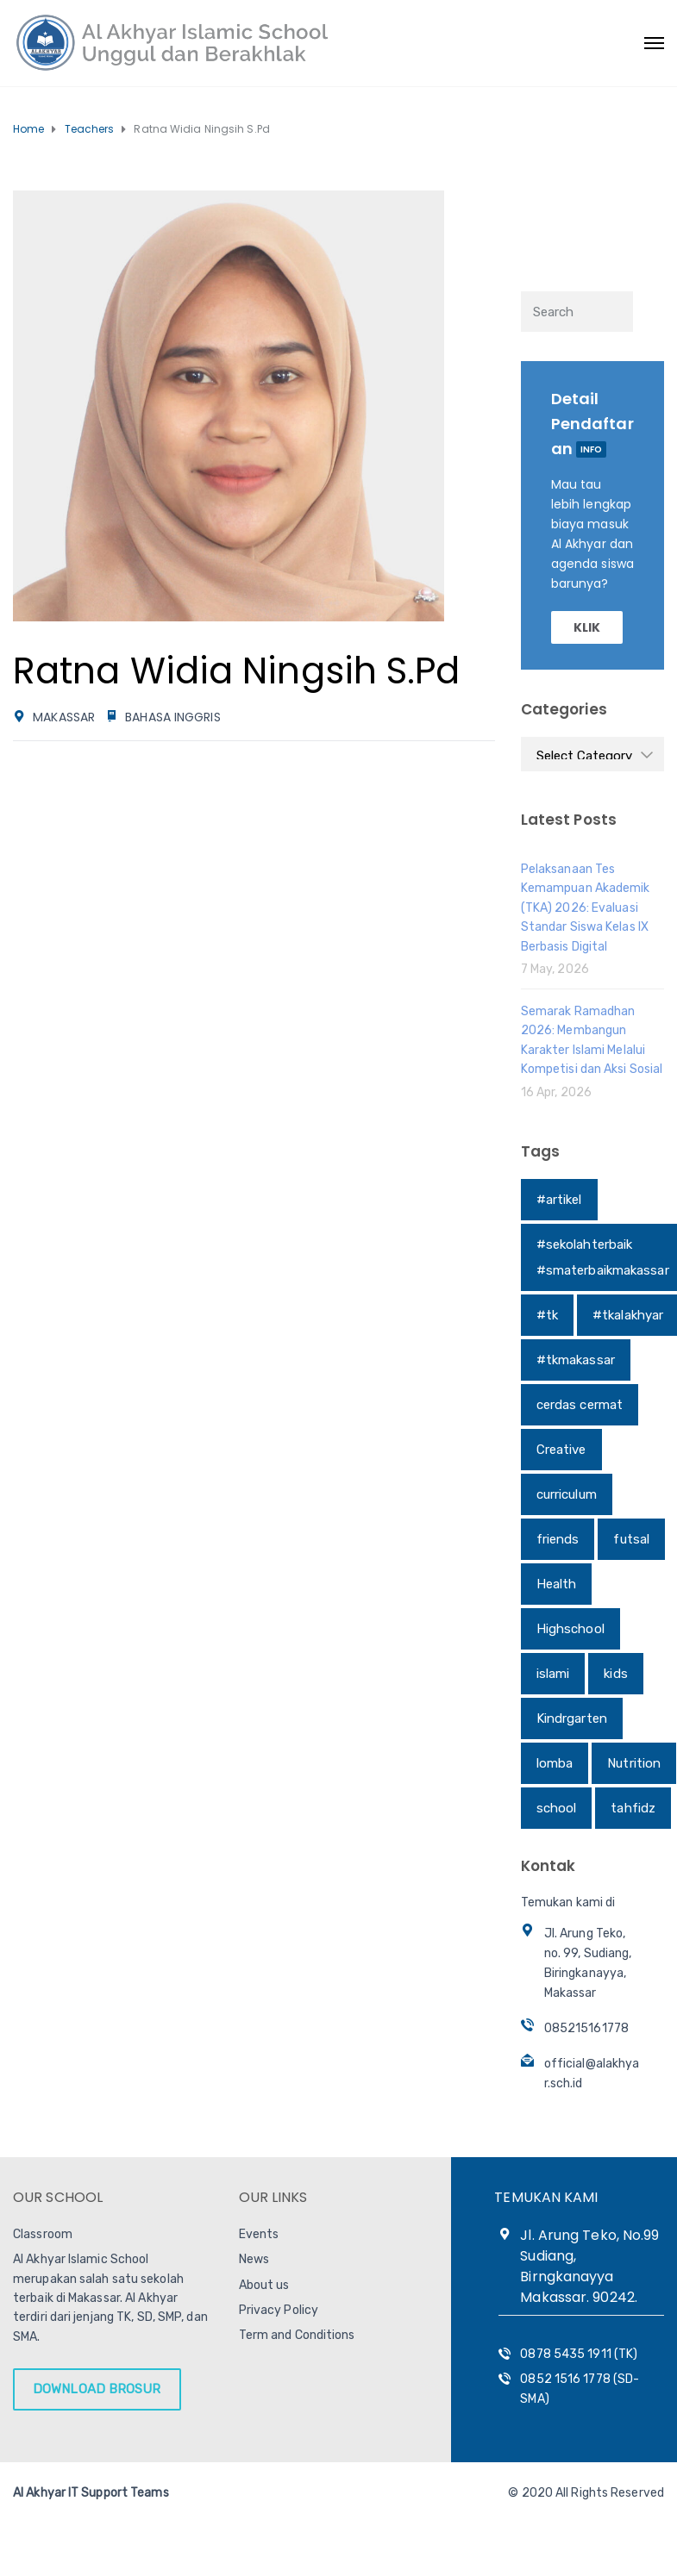  What do you see at coordinates (558, 1539) in the screenshot?
I see `friends [friends (1 item)]` at bounding box center [558, 1539].